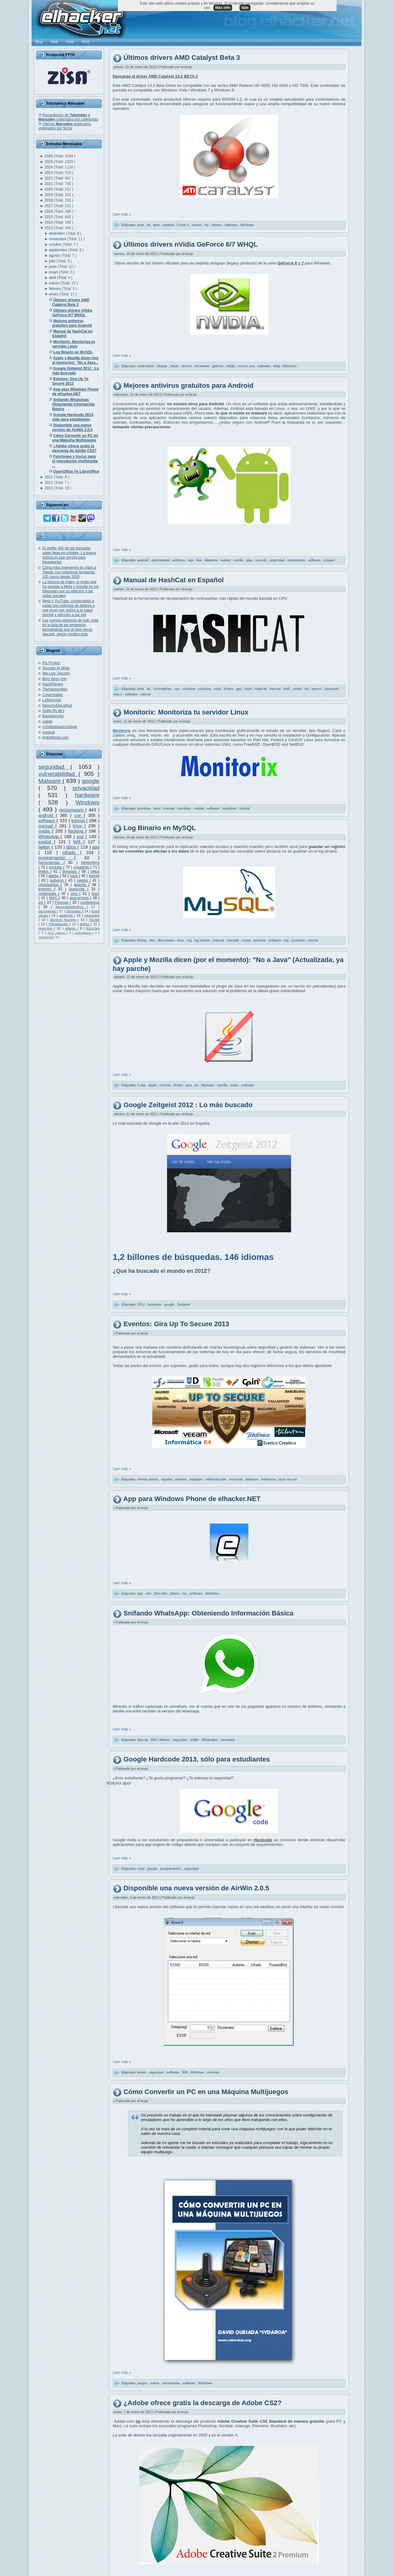  I want to click on Windows, so click(87, 802).